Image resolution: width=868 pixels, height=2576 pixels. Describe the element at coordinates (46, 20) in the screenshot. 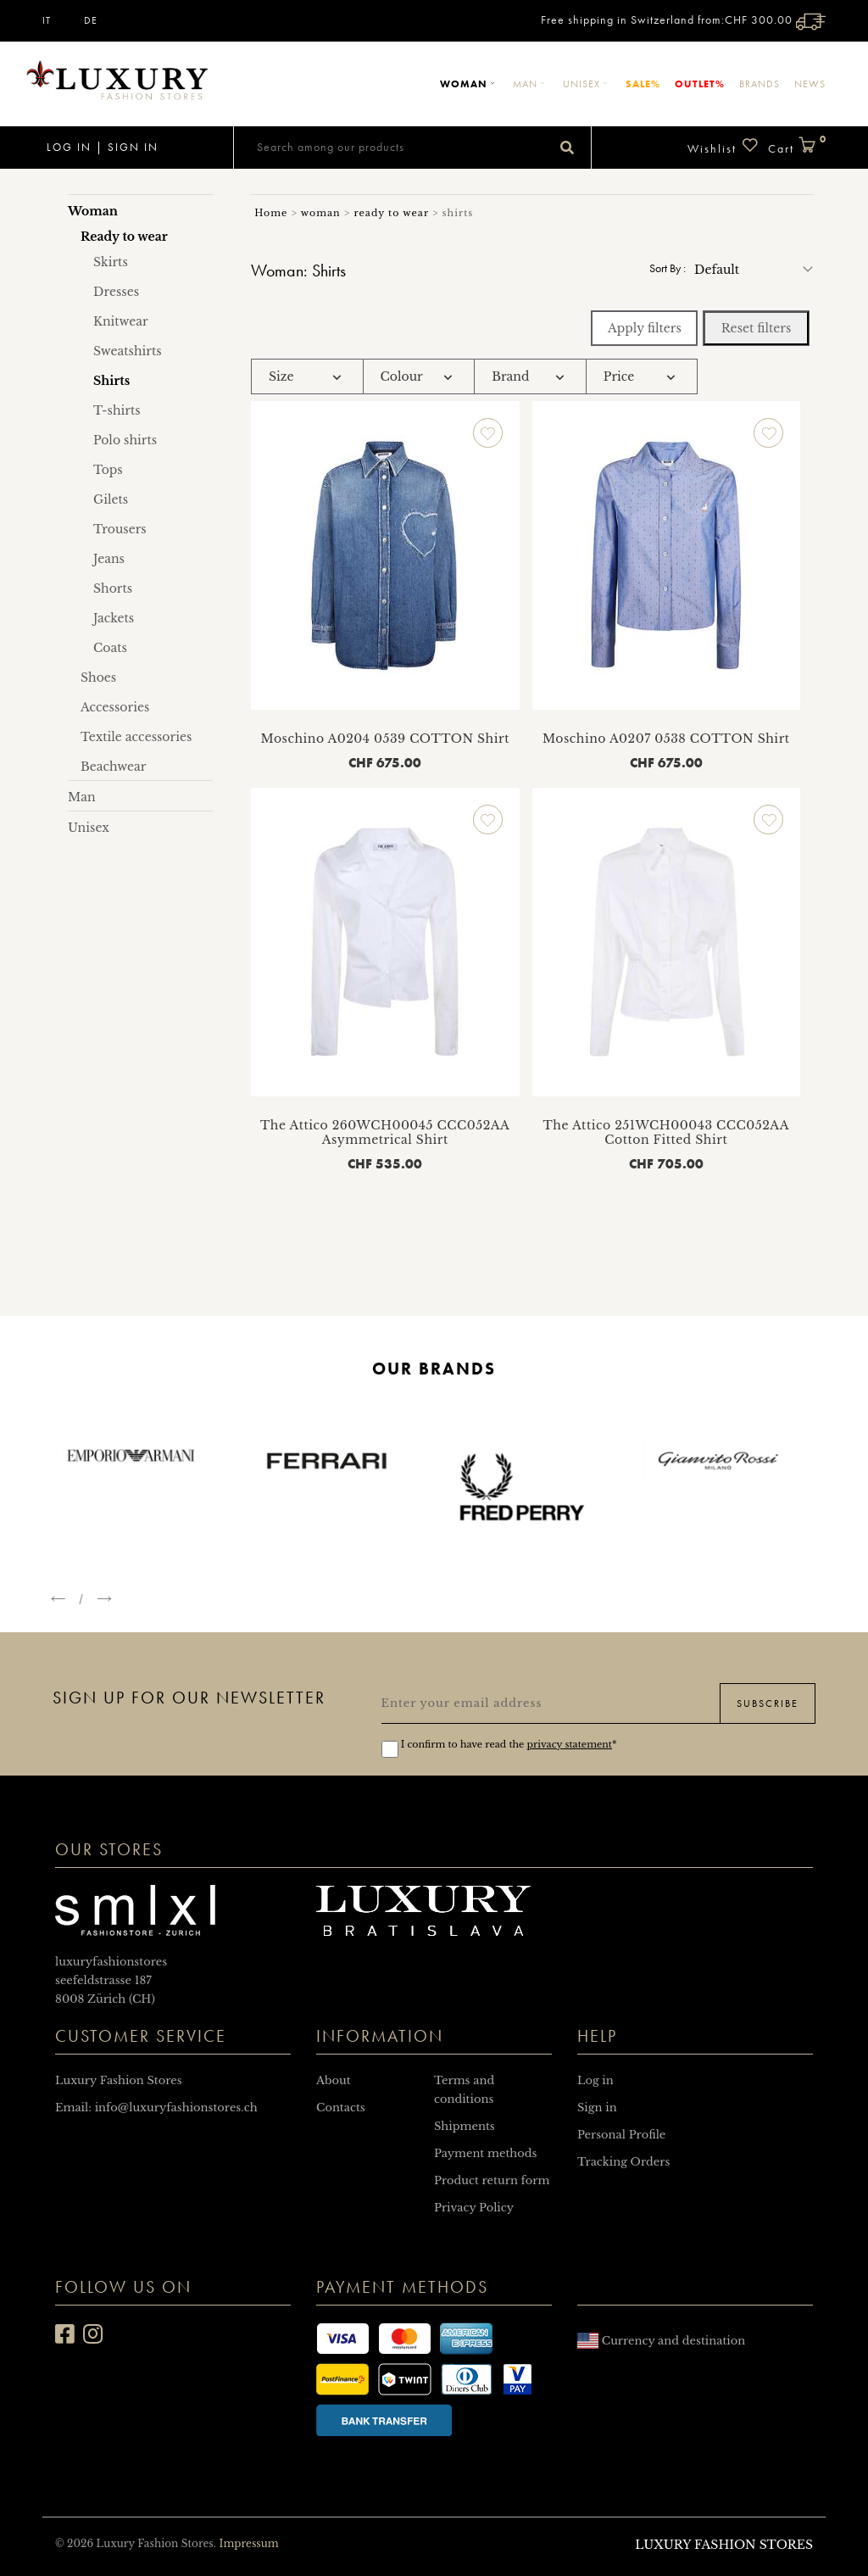

I see `IT` at that location.